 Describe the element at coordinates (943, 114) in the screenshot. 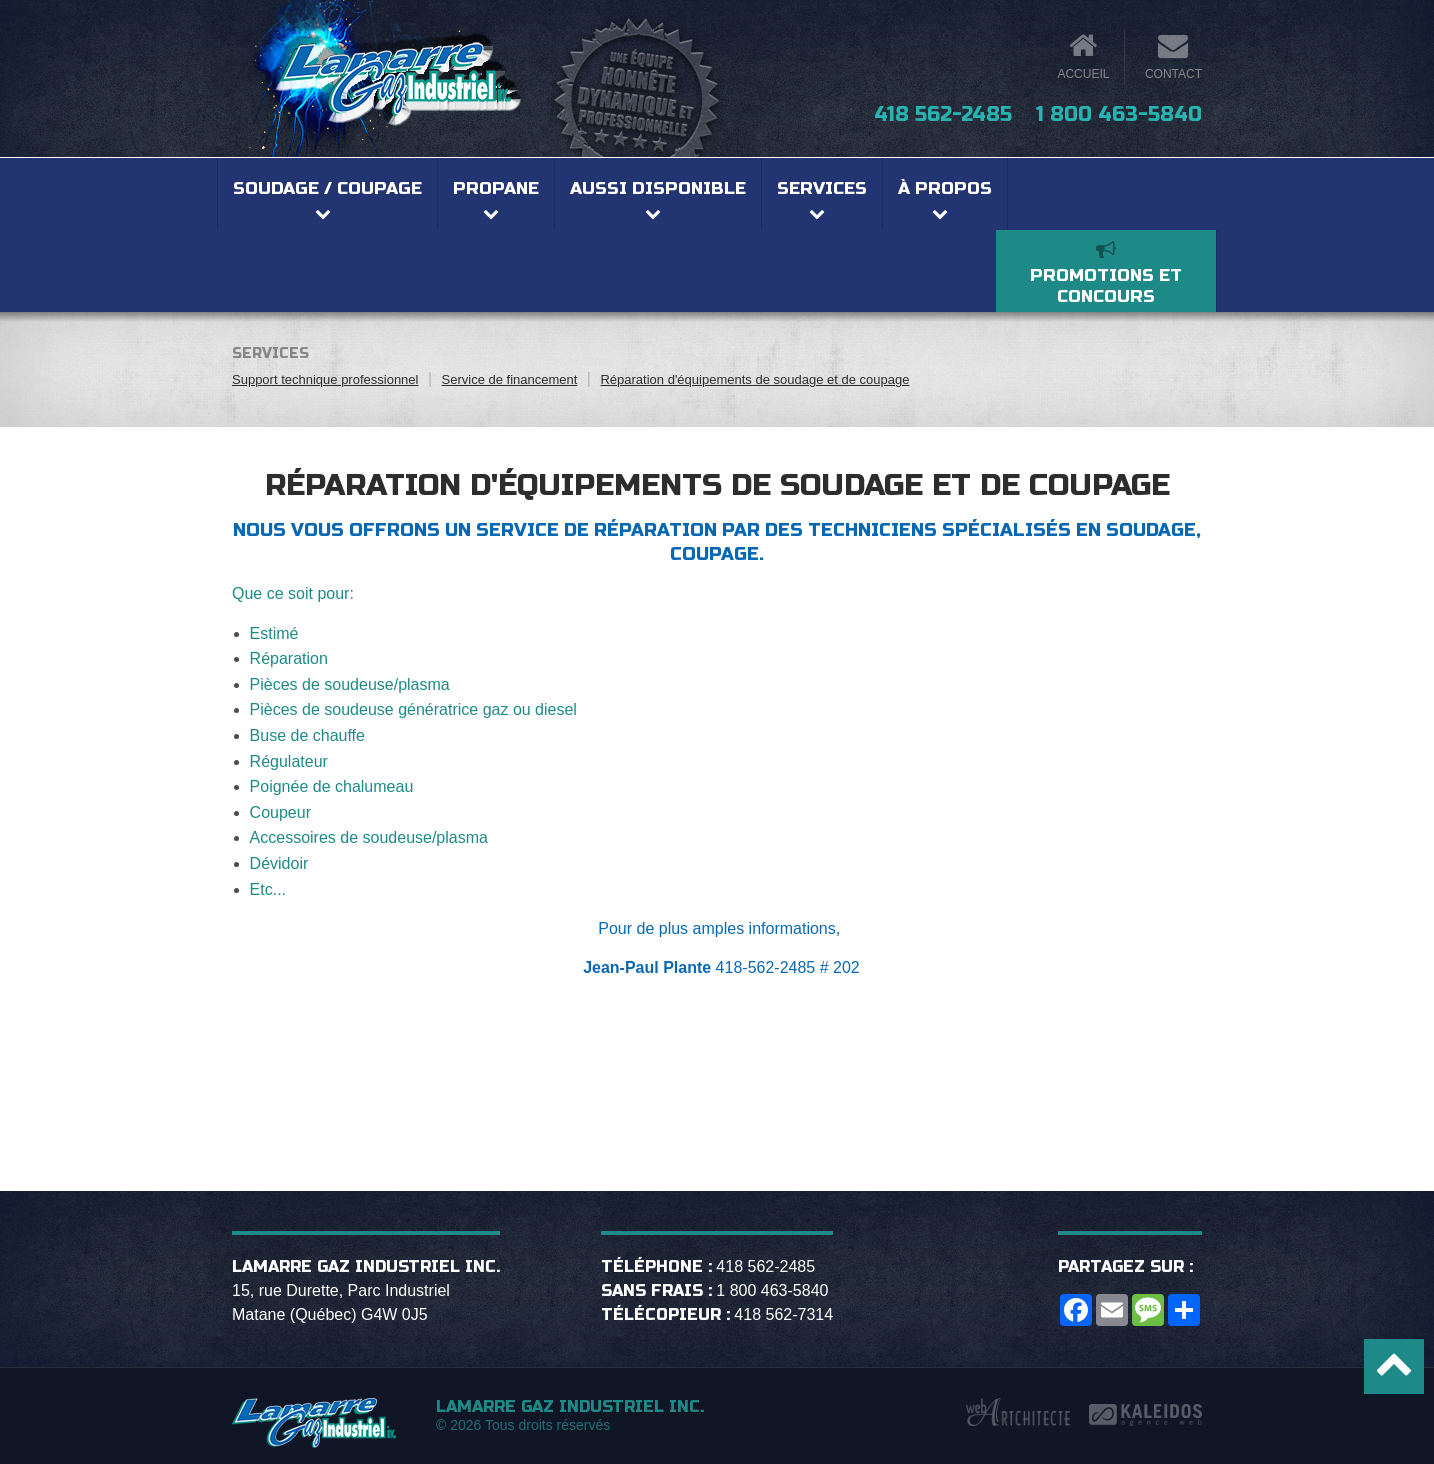

I see `418 562-2485` at that location.